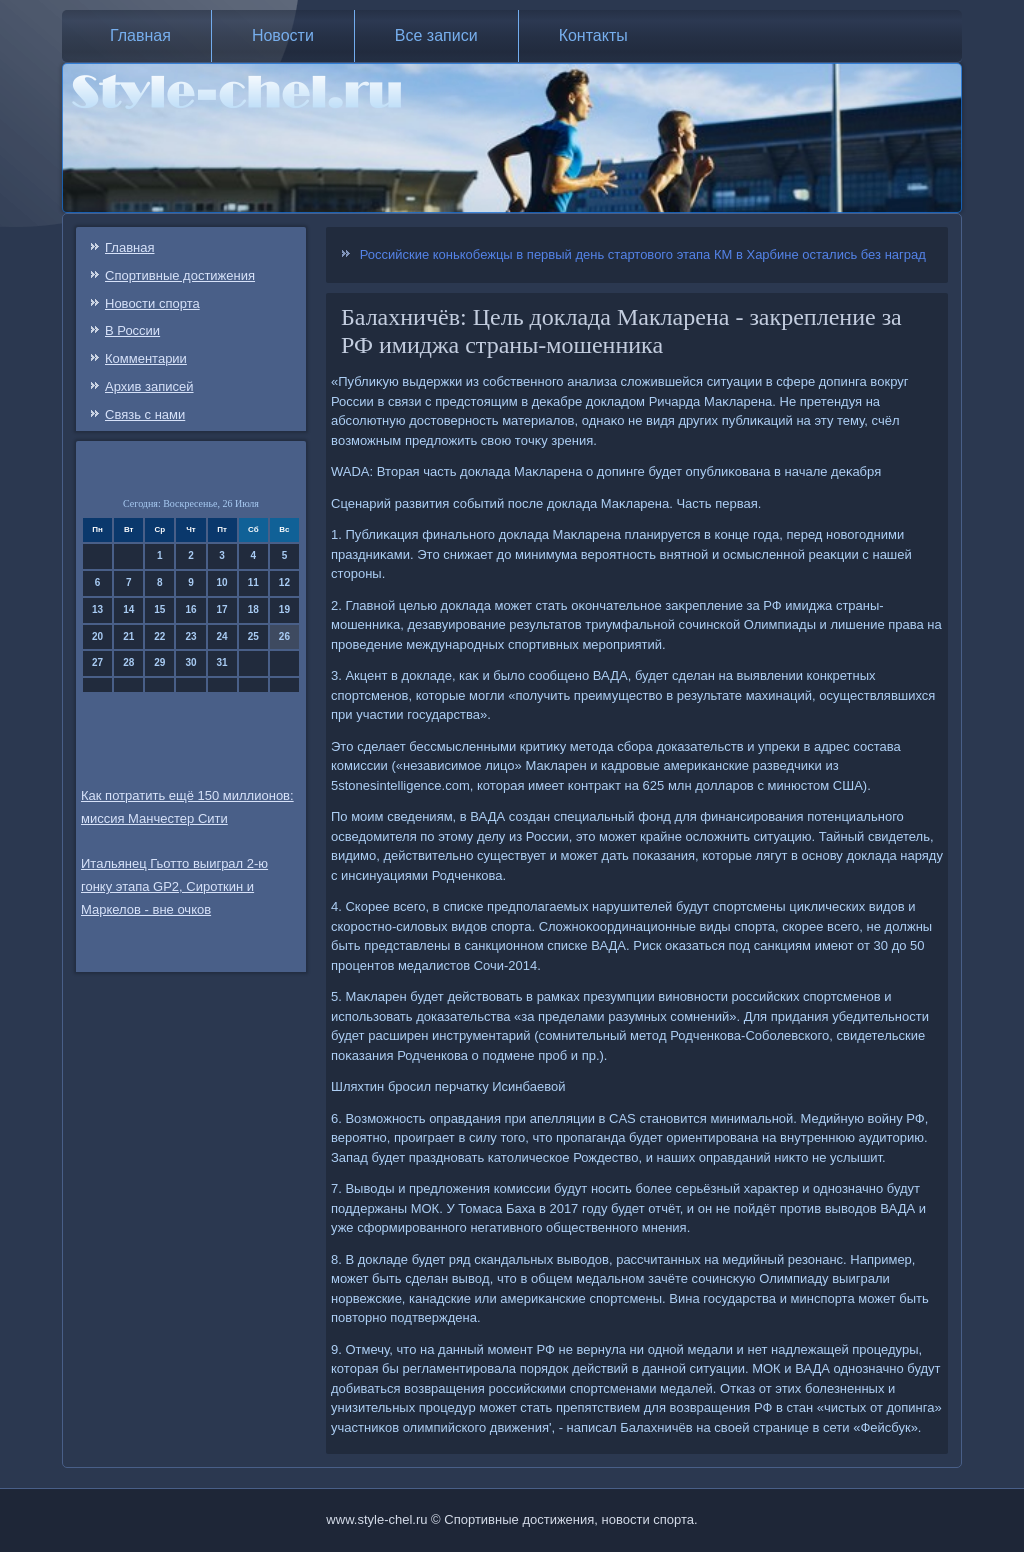 The image size is (1024, 1552). I want to click on 13, so click(97, 609).